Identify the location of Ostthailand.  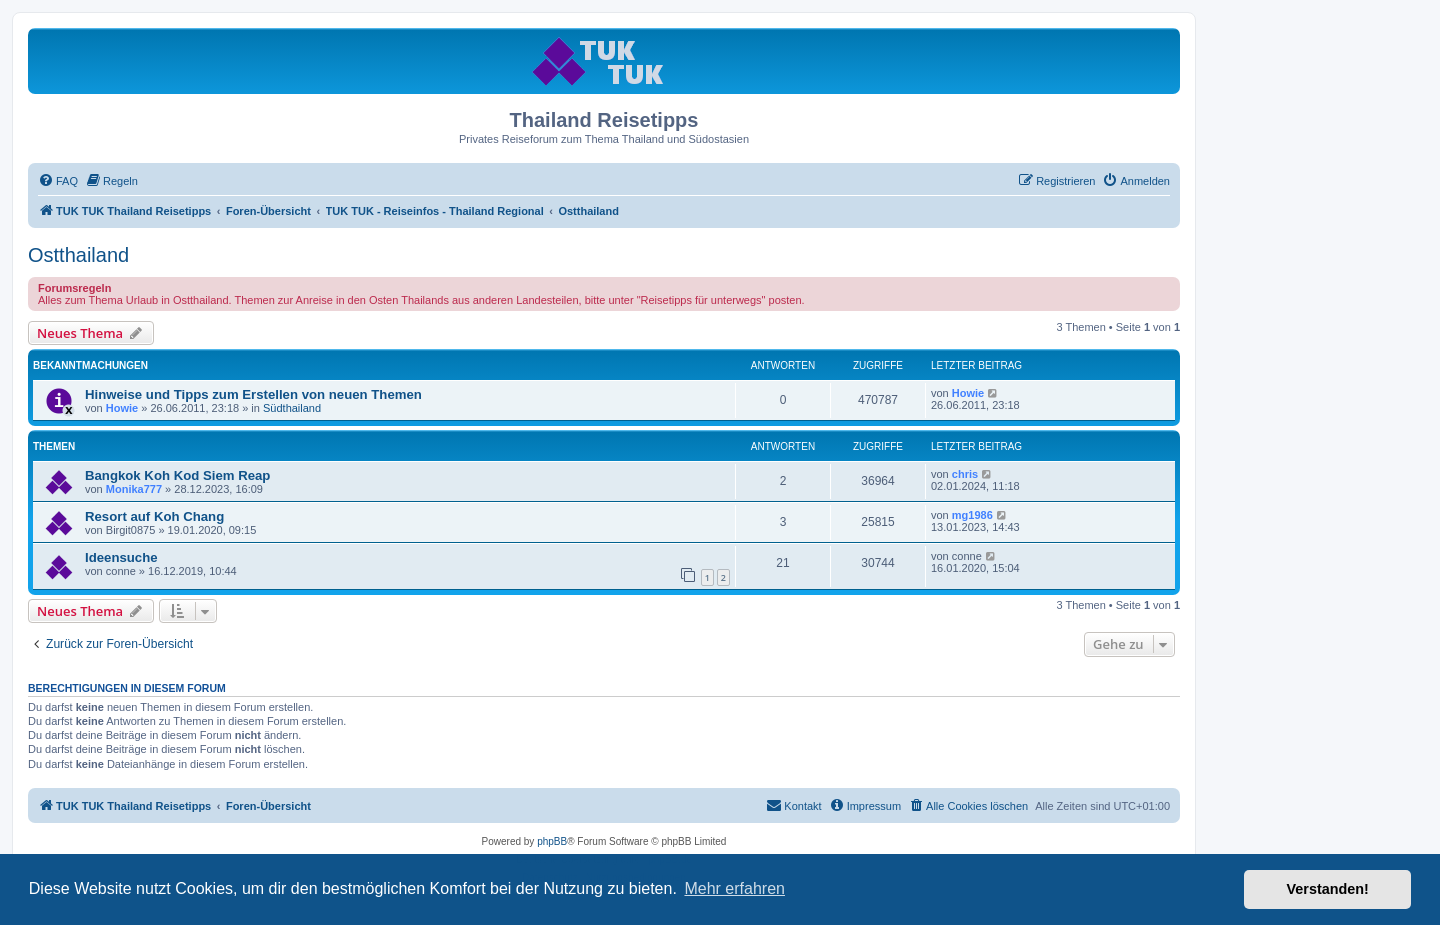
(78, 255).